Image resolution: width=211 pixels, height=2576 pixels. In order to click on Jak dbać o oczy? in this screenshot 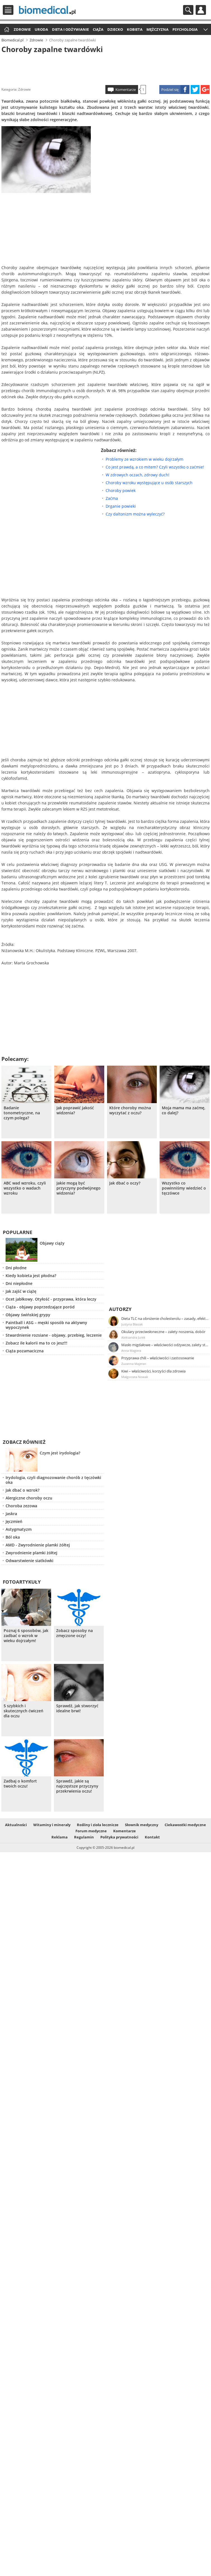, I will do `click(124, 1183)`.